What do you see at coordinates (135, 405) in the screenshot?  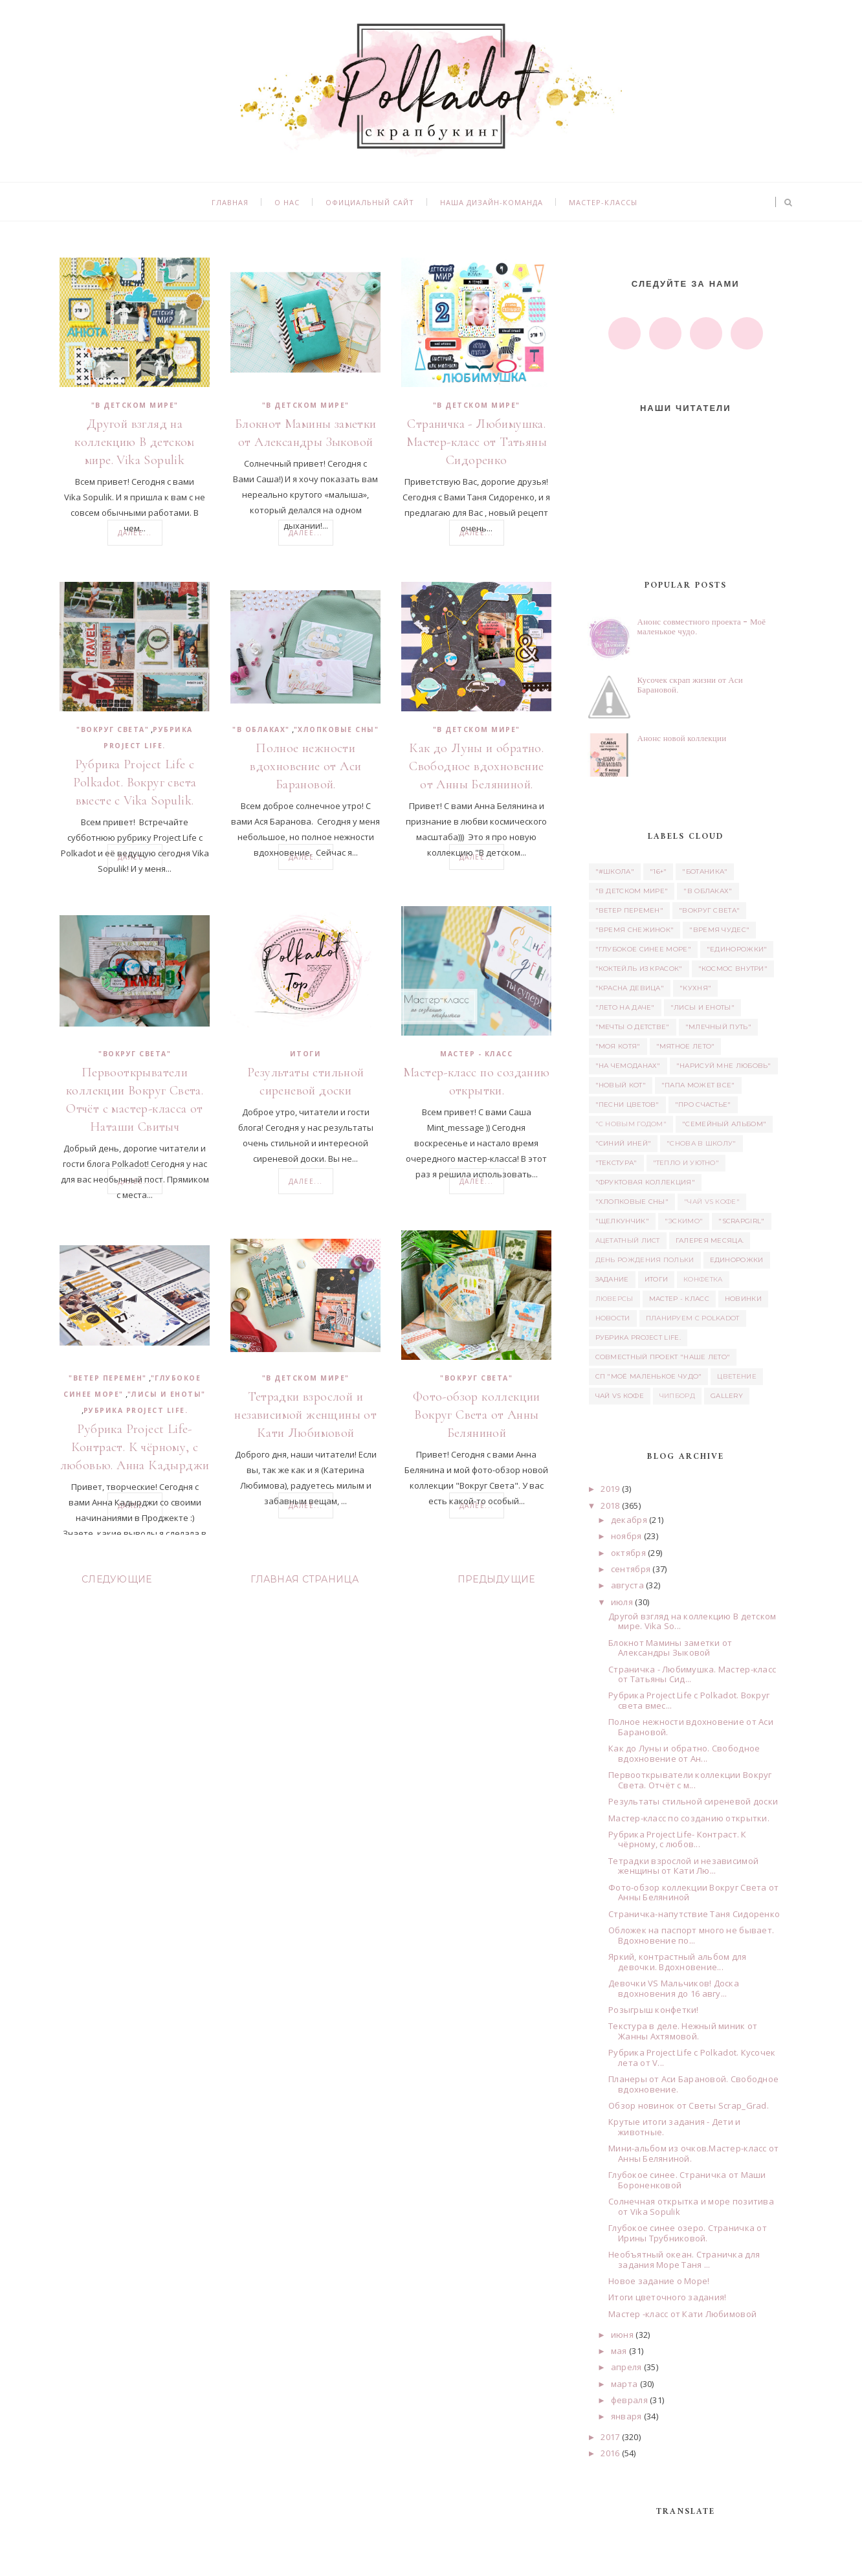 I see `"В детском мире"` at bounding box center [135, 405].